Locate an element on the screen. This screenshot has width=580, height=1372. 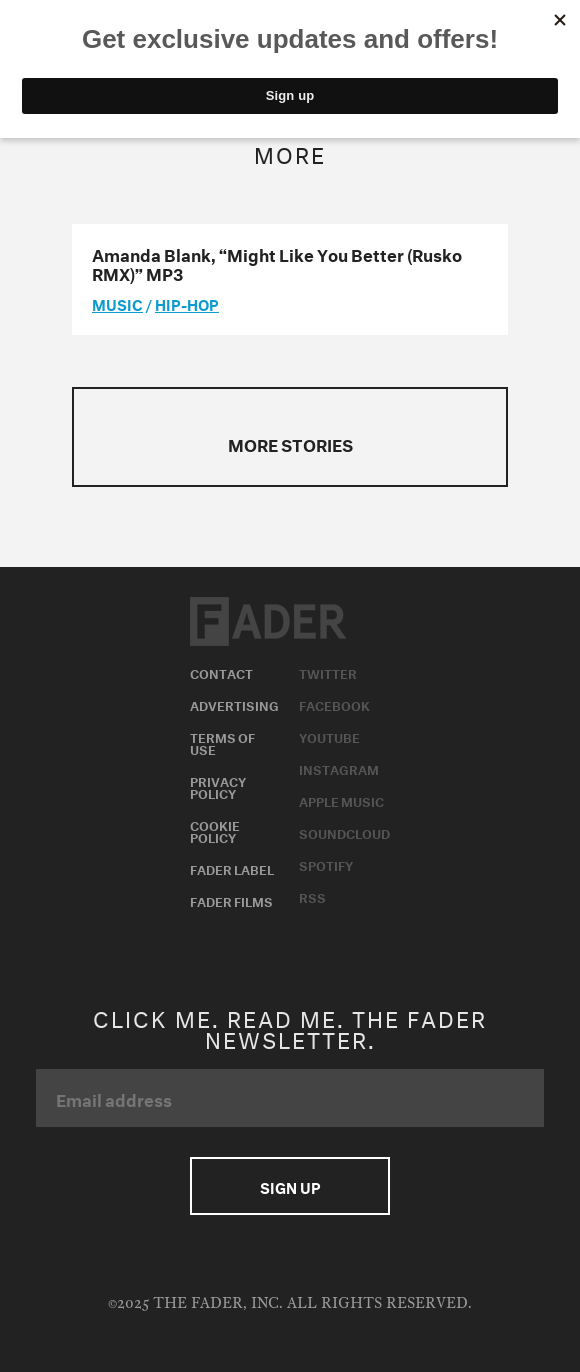
Twitter is located at coordinates (328, 672).